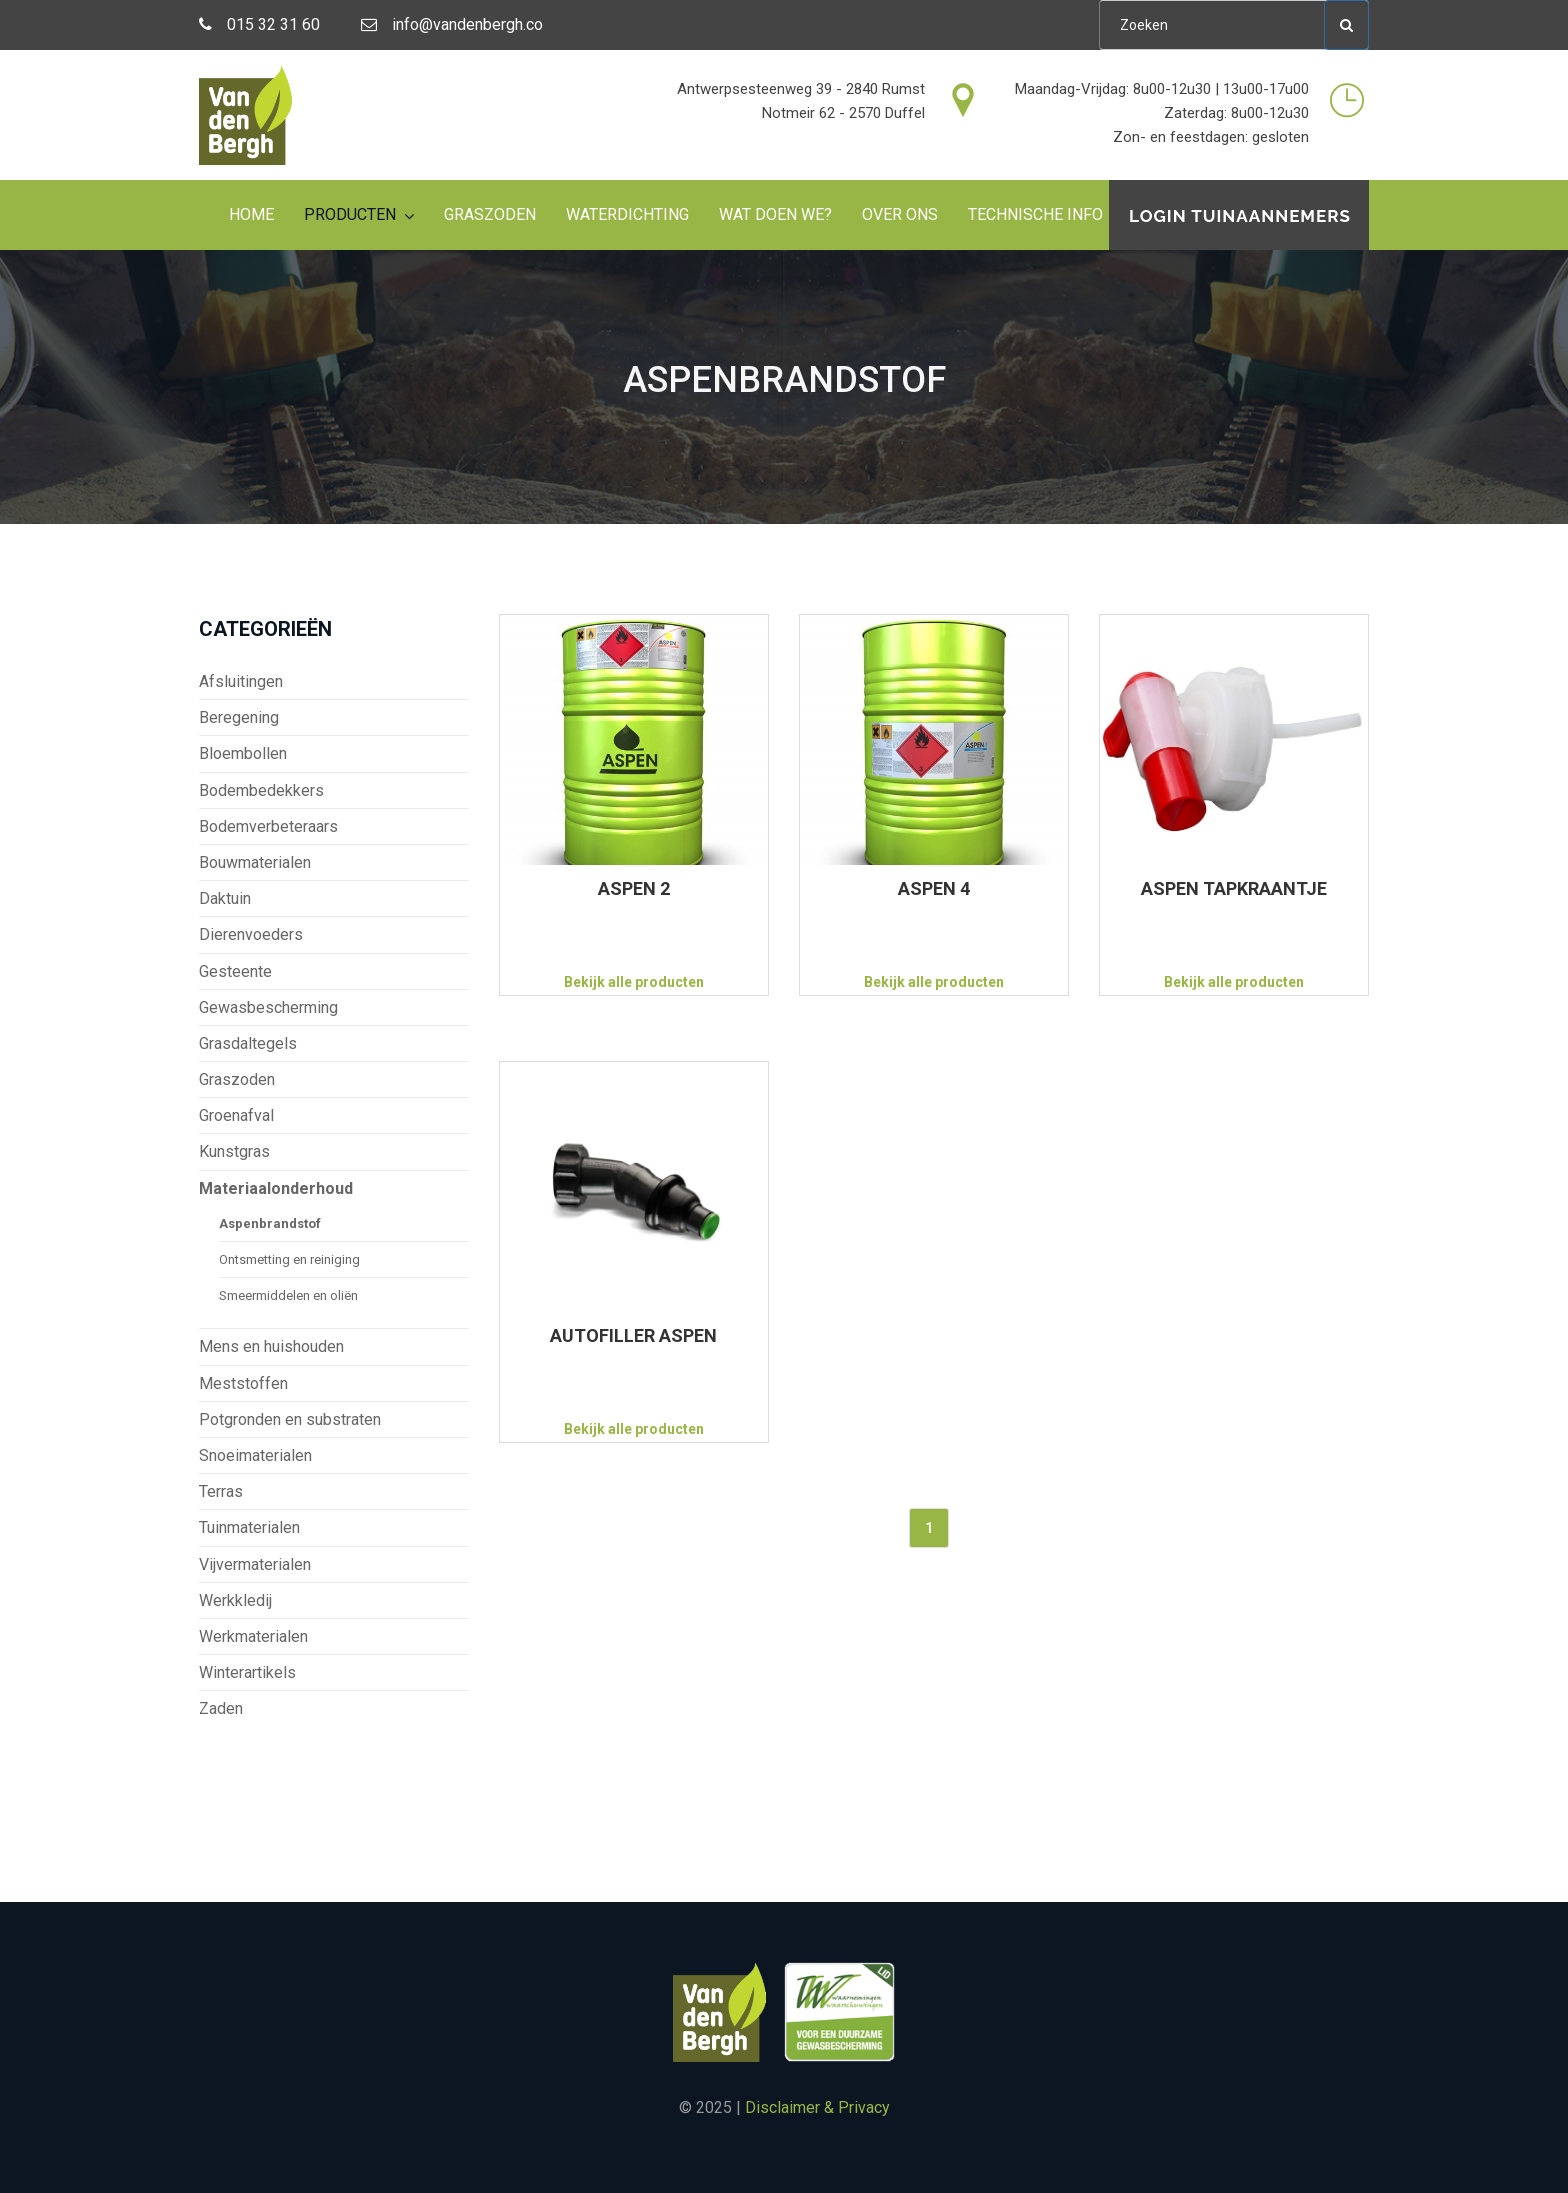 This screenshot has height=2193, width=1568. What do you see at coordinates (239, 717) in the screenshot?
I see `Beregening` at bounding box center [239, 717].